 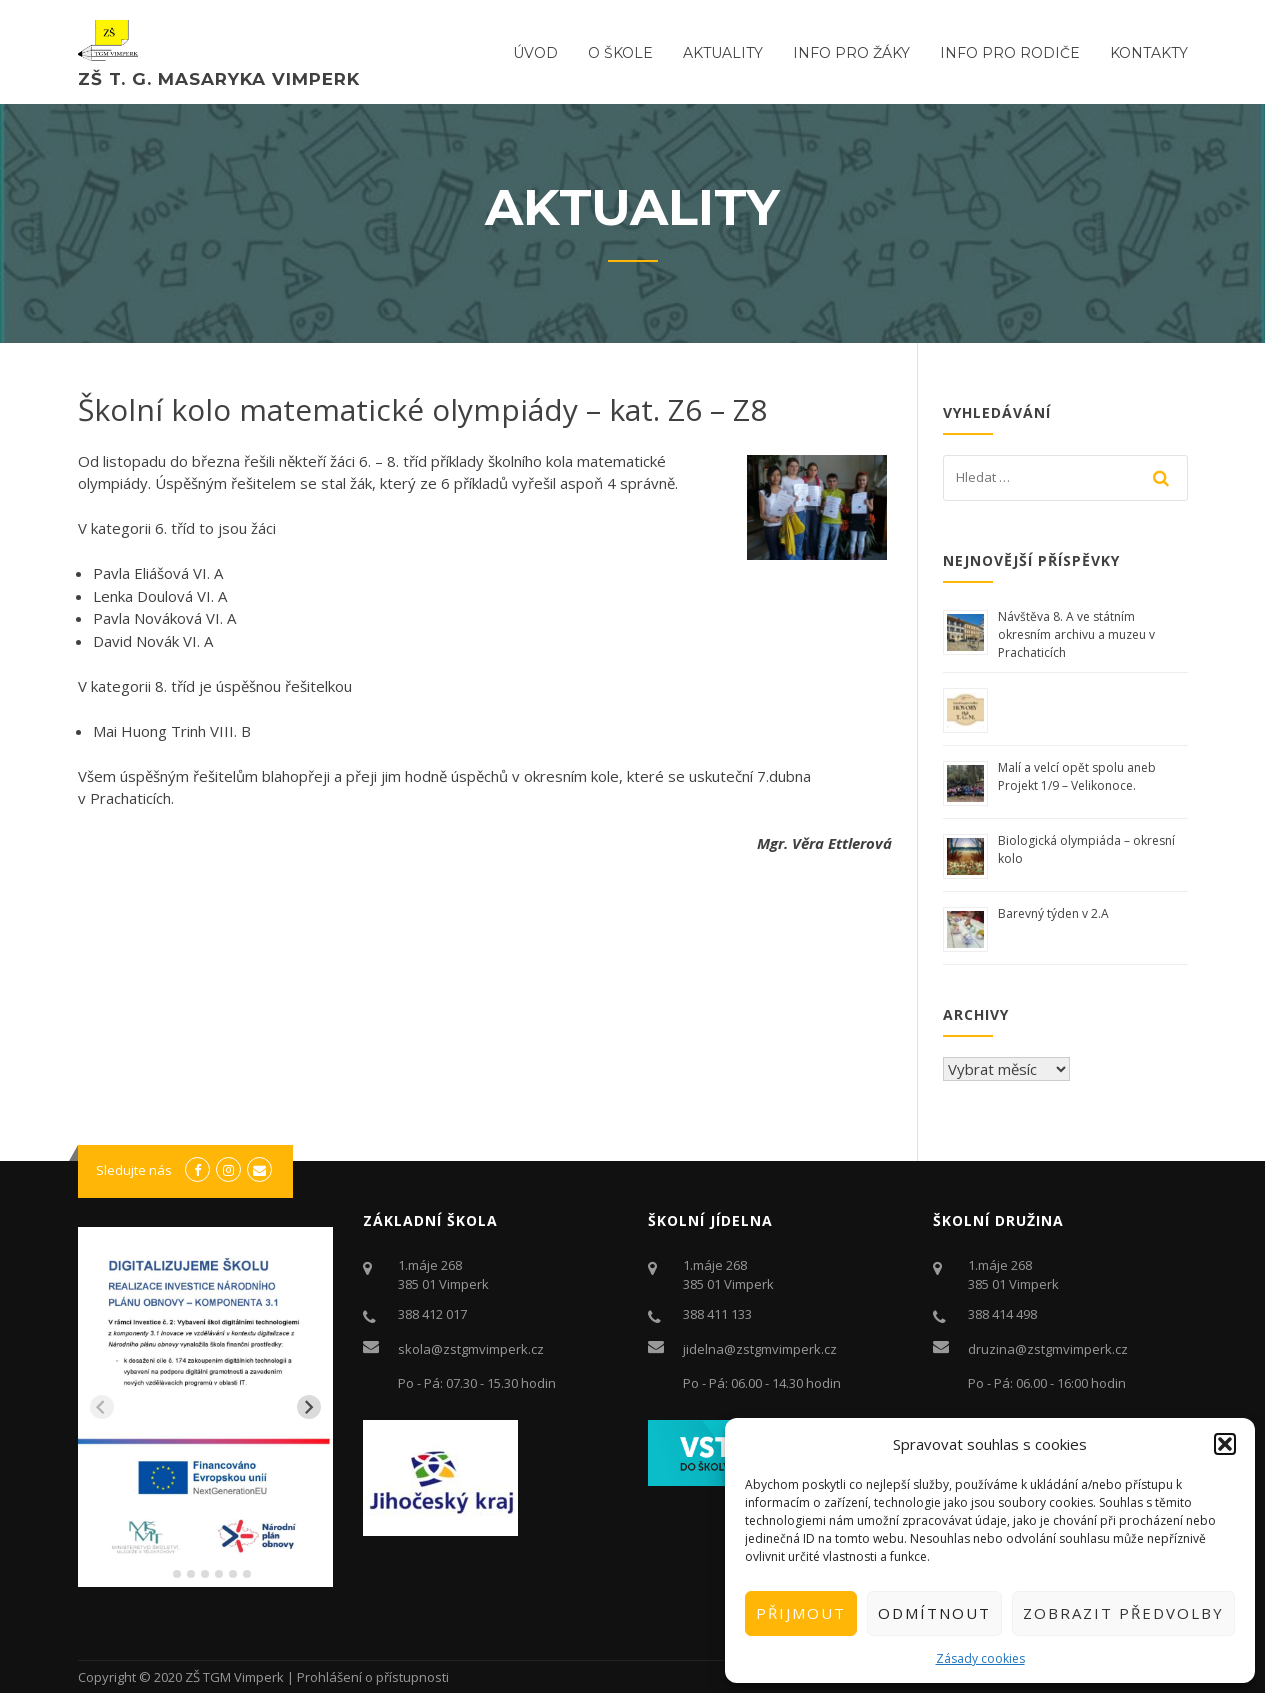 What do you see at coordinates (1149, 53) in the screenshot?
I see `Kontakty` at bounding box center [1149, 53].